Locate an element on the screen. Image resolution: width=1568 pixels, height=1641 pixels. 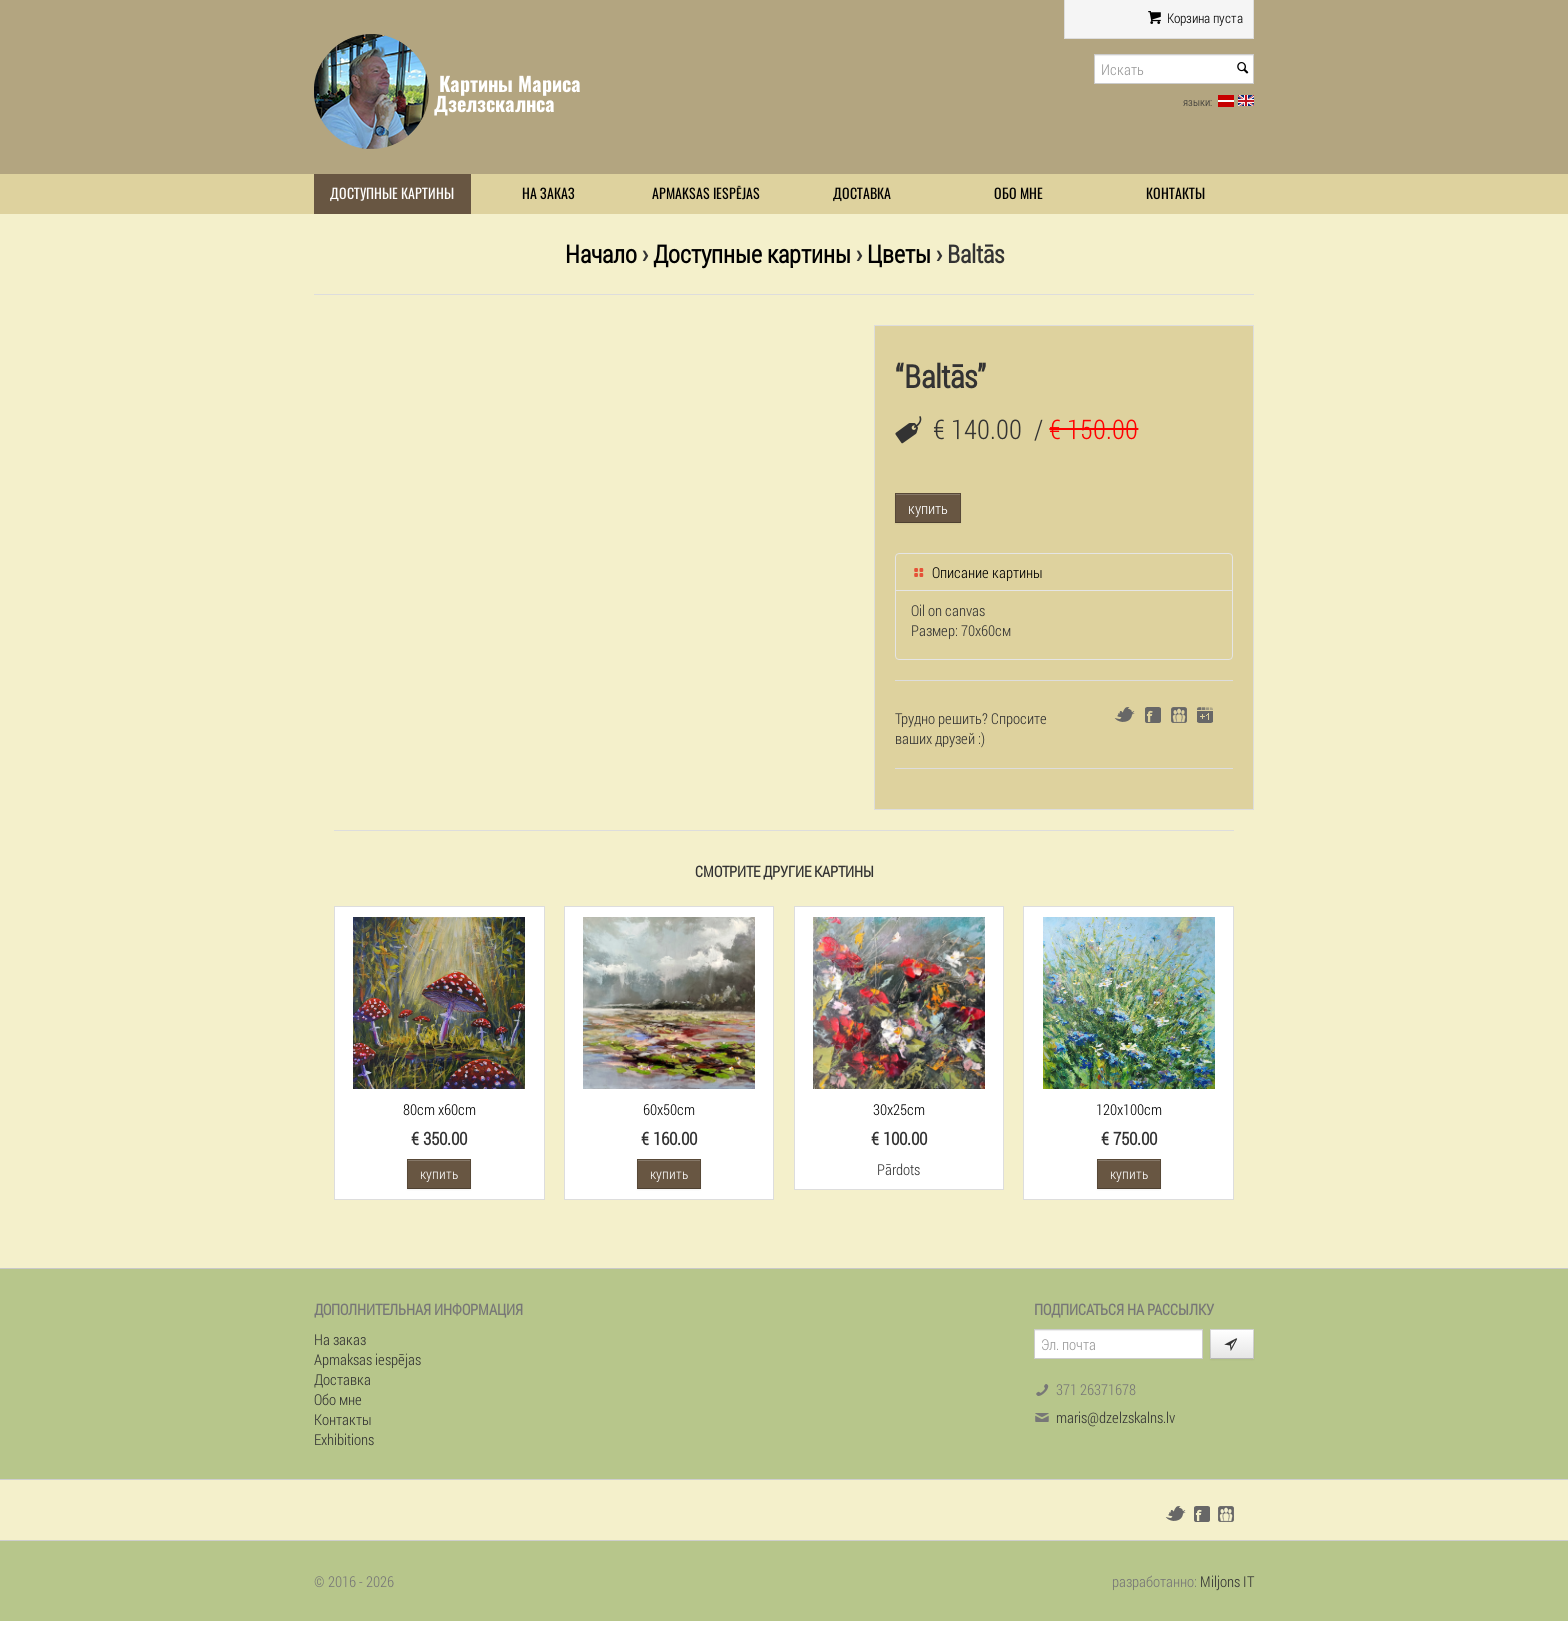
Facebook is located at coordinates (1153, 715).